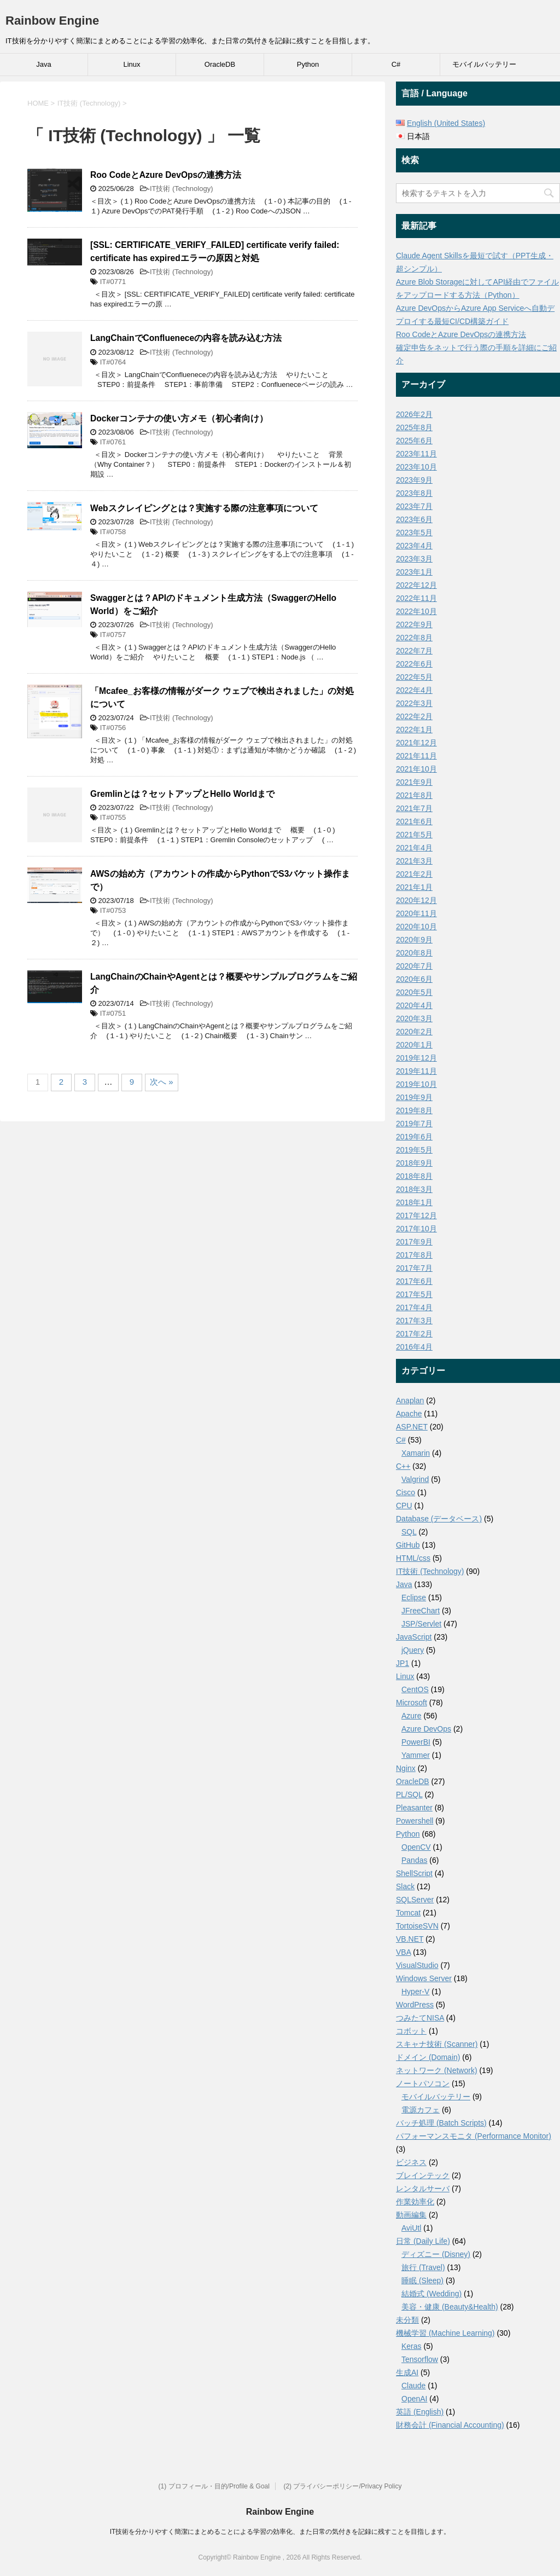 This screenshot has width=560, height=2576. I want to click on ShellScript, so click(414, 1873).